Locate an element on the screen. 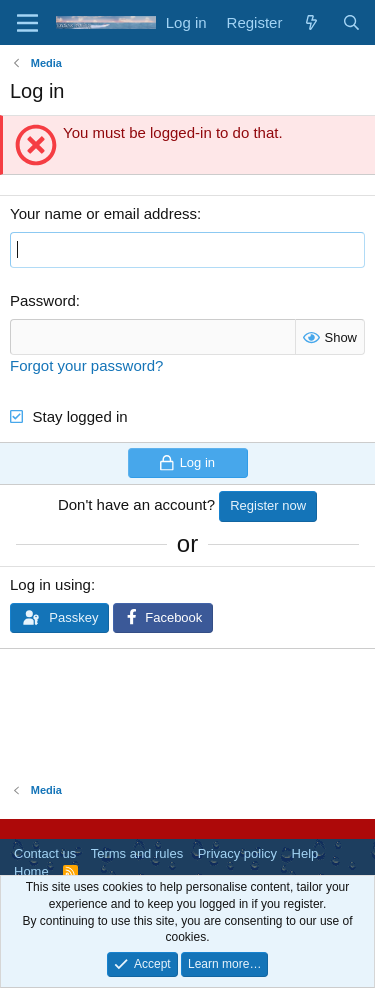 The height and width of the screenshot is (988, 375). [Menu] is located at coordinates (27, 23).